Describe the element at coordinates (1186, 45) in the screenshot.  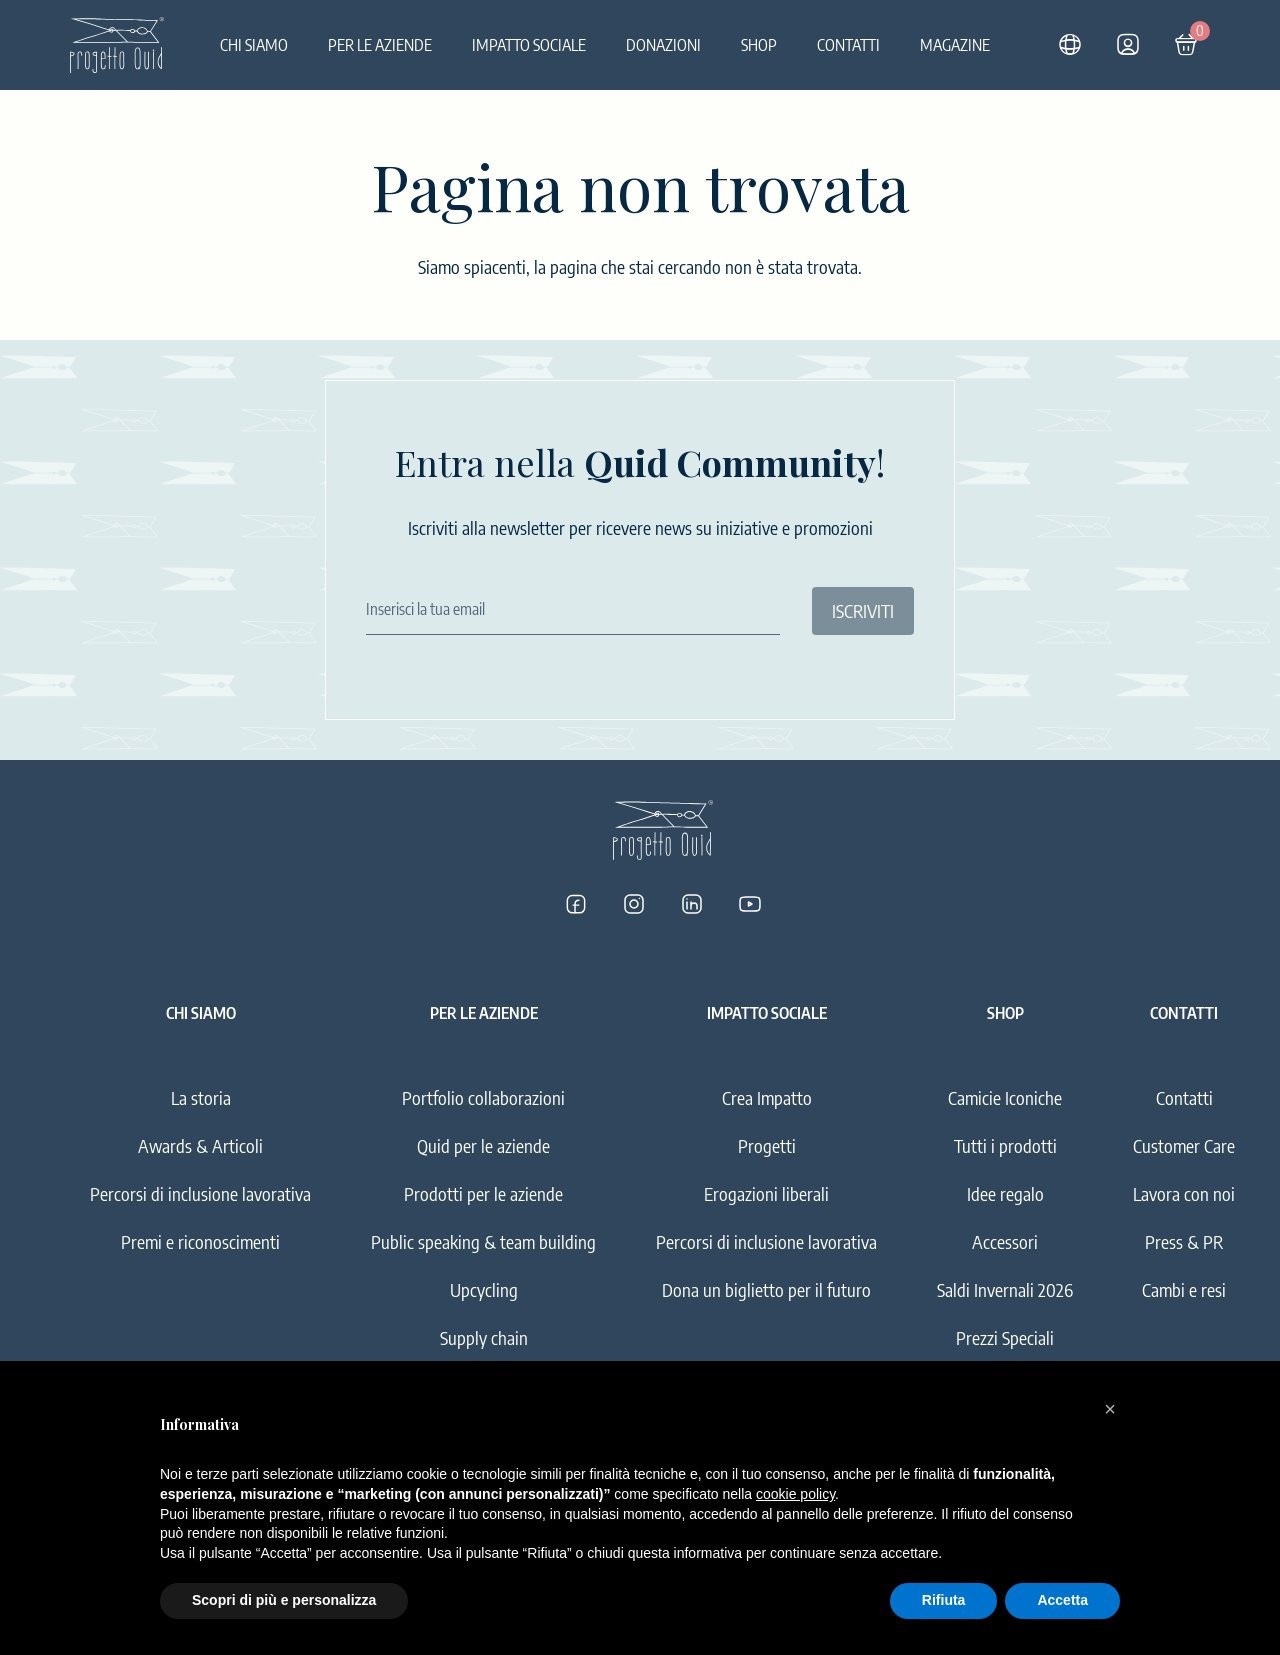
I see `[Carrello]` at that location.